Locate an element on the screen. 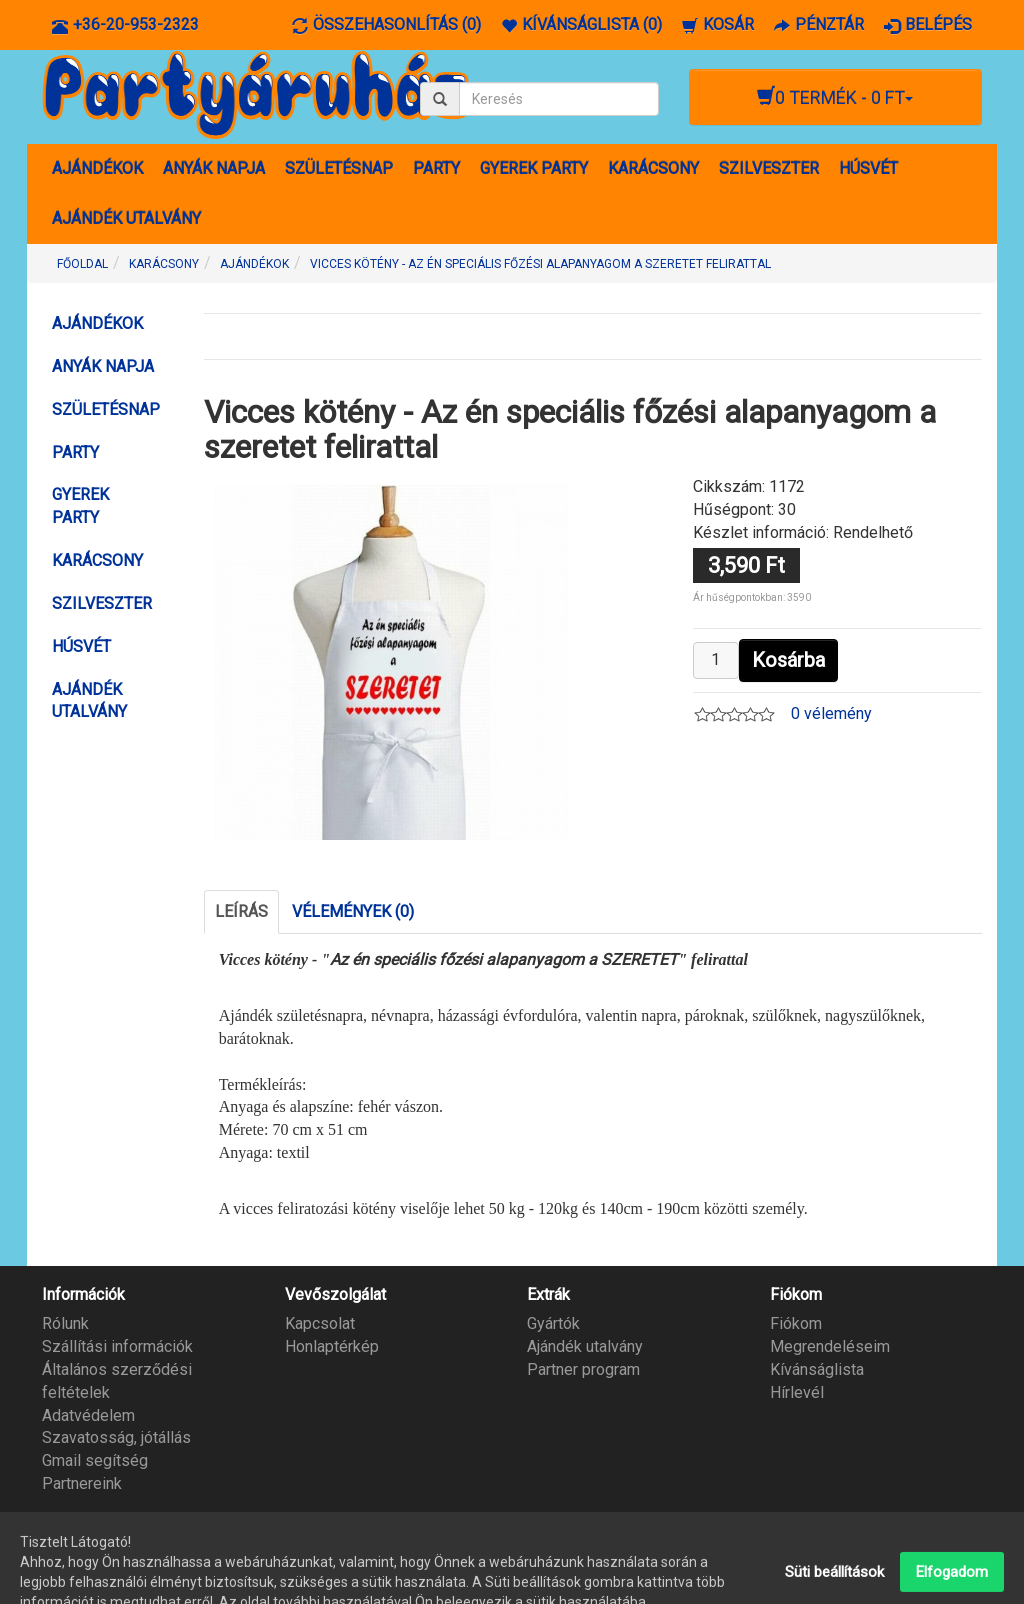 The width and height of the screenshot is (1024, 1604). Vélemények (0) is located at coordinates (353, 911).